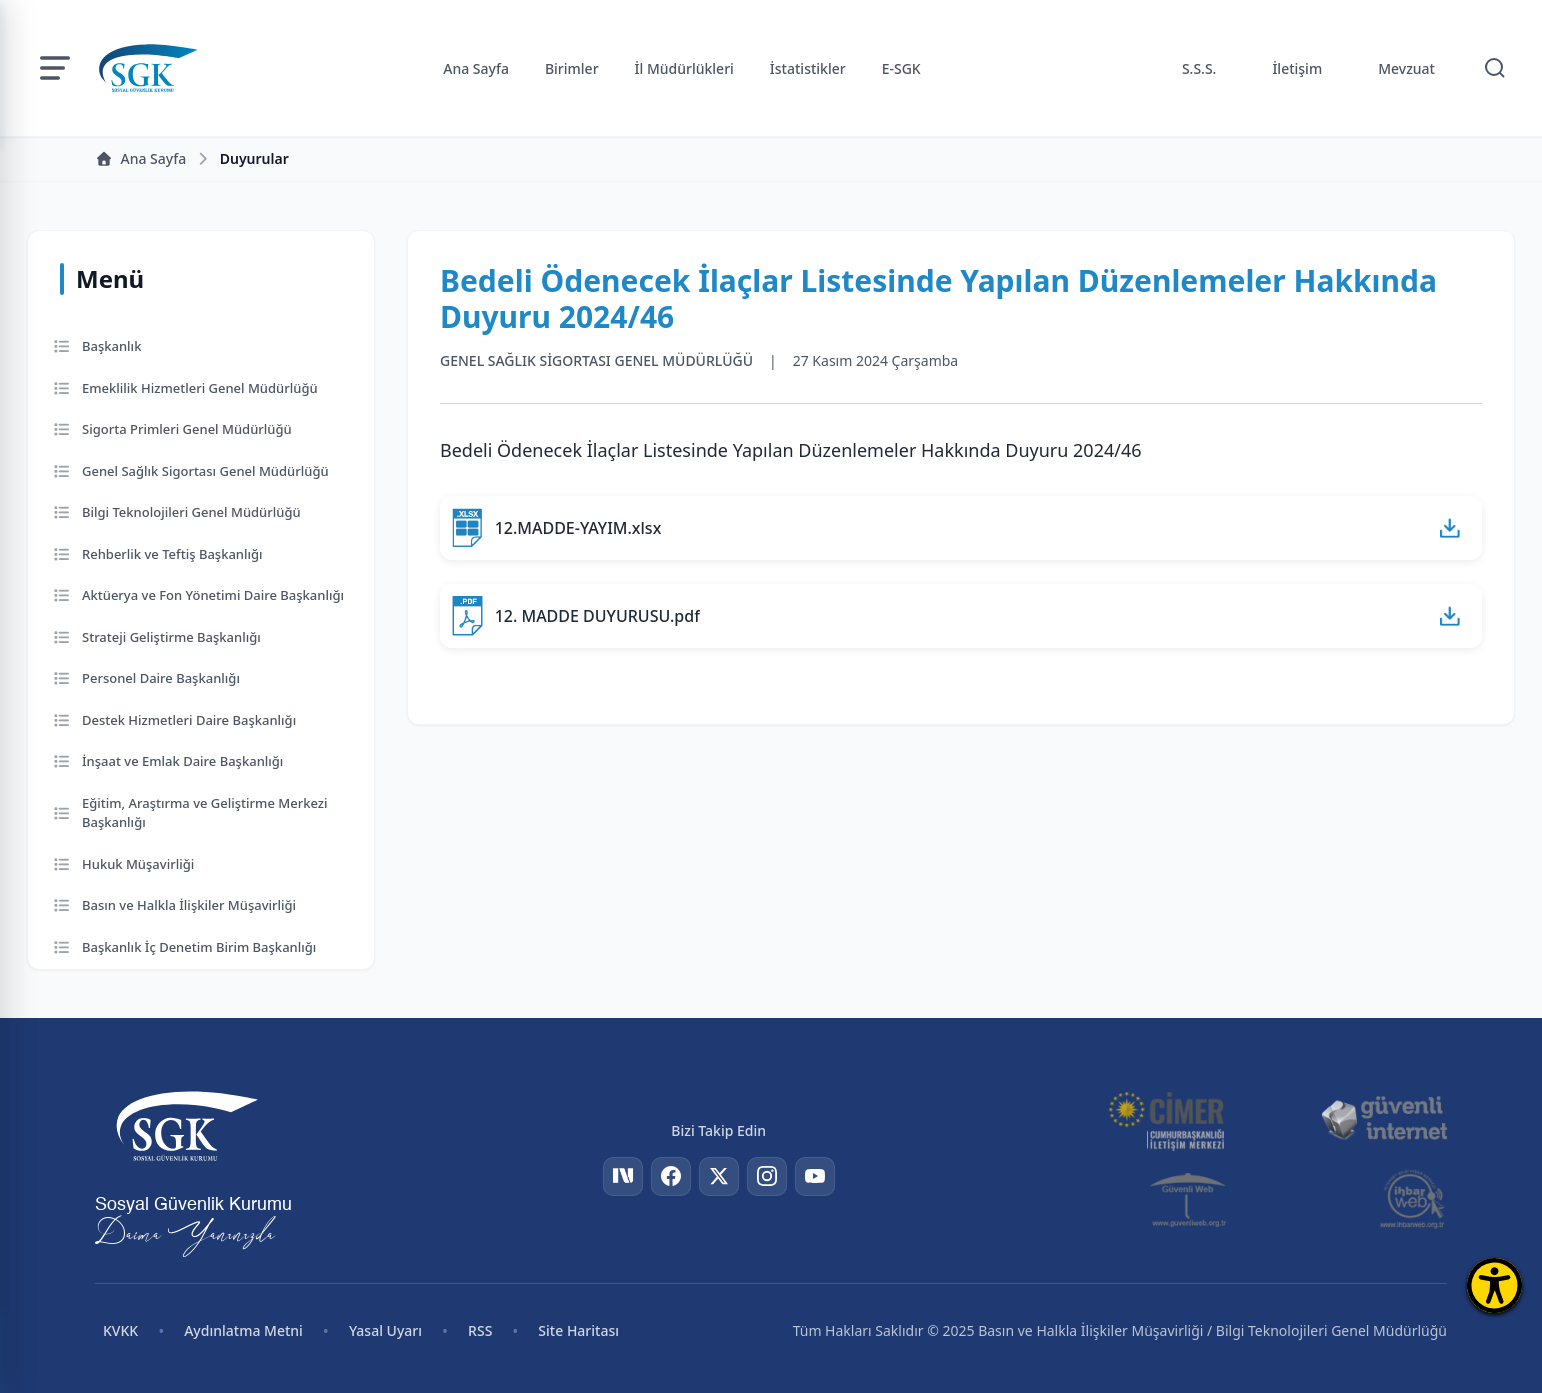 The height and width of the screenshot is (1393, 1542). What do you see at coordinates (808, 68) in the screenshot?
I see `İstatistikler` at bounding box center [808, 68].